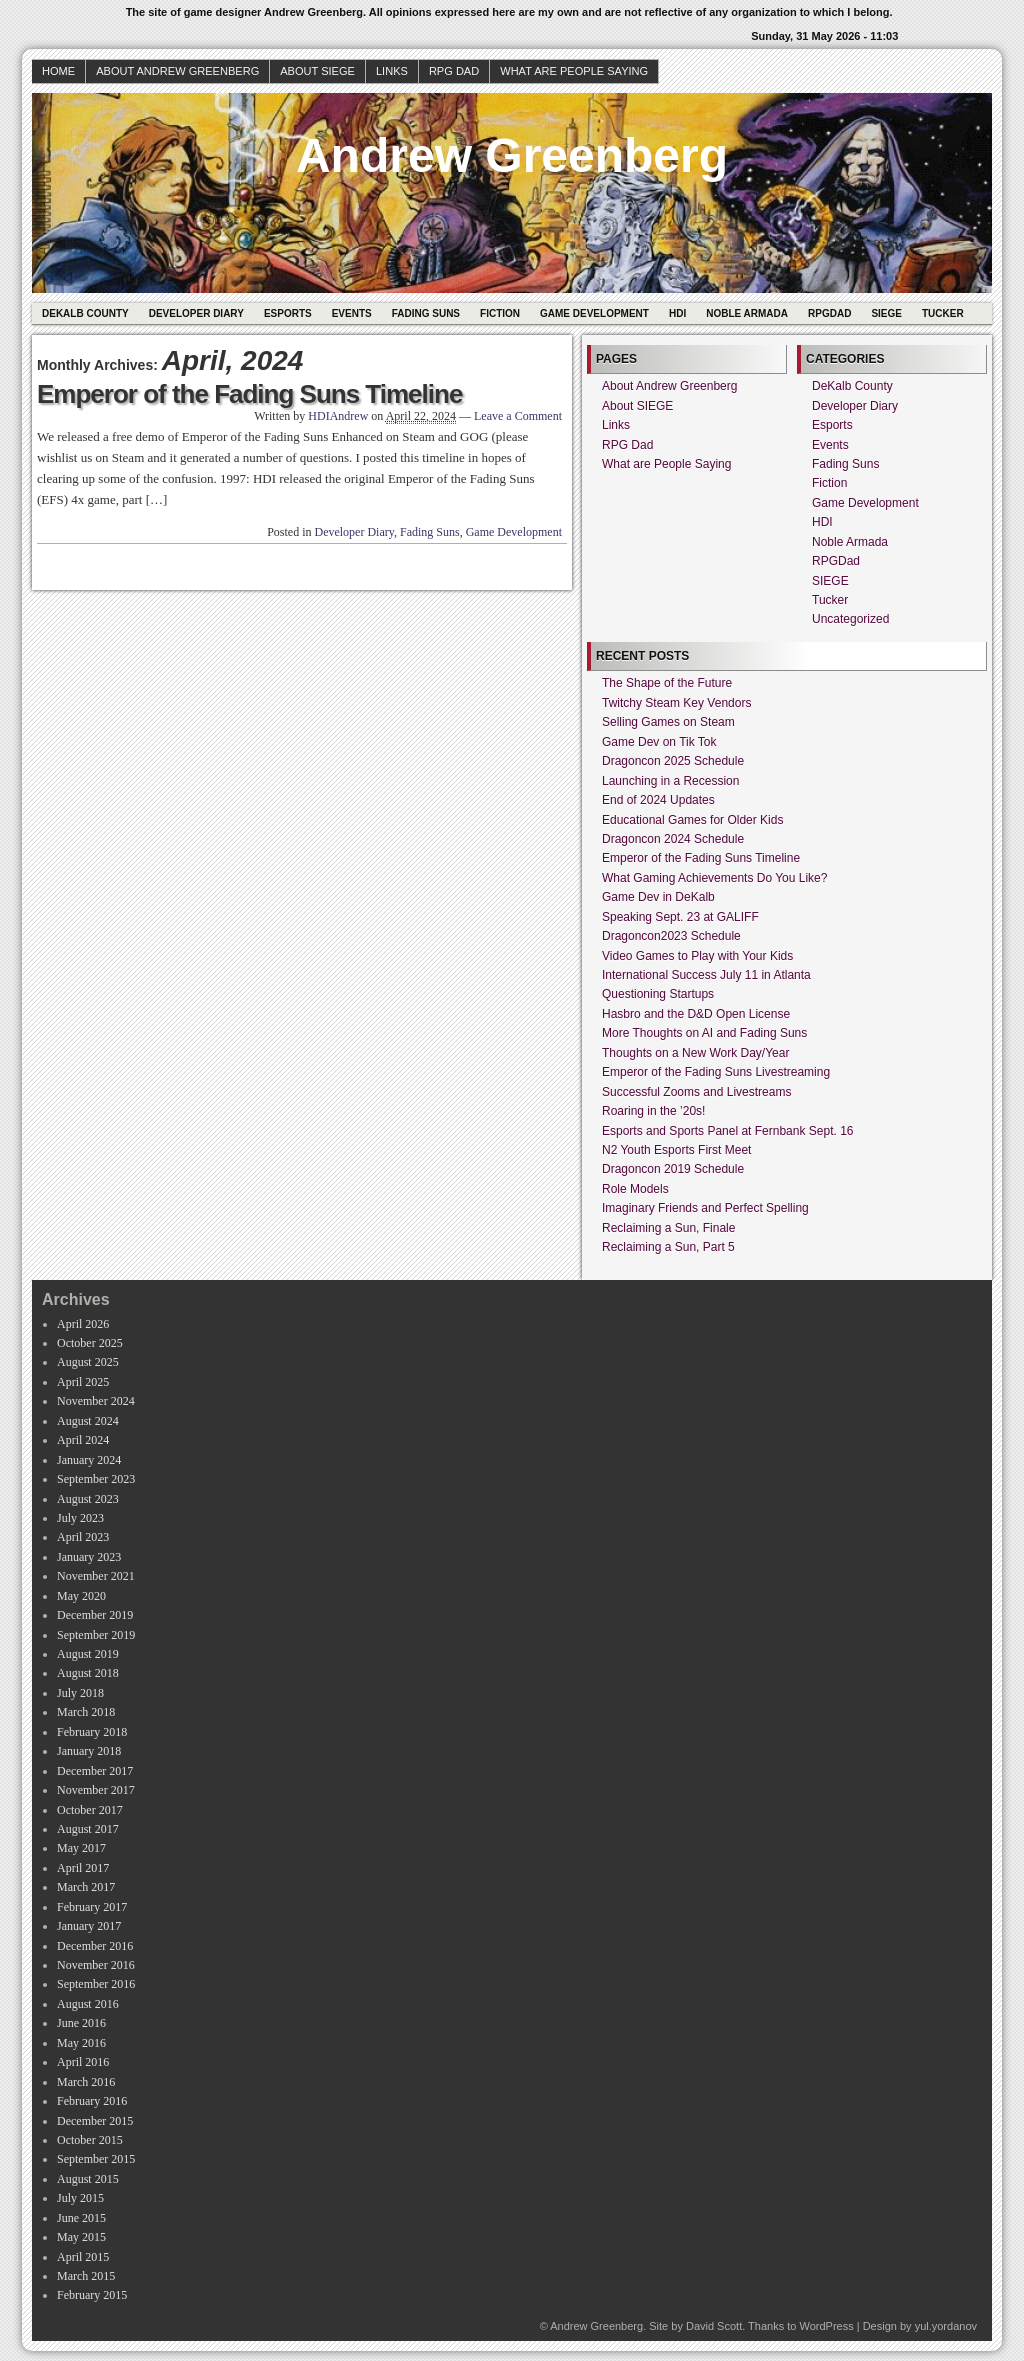 Image resolution: width=1024 pixels, height=2361 pixels. I want to click on Developer Diary, so click(196, 313).